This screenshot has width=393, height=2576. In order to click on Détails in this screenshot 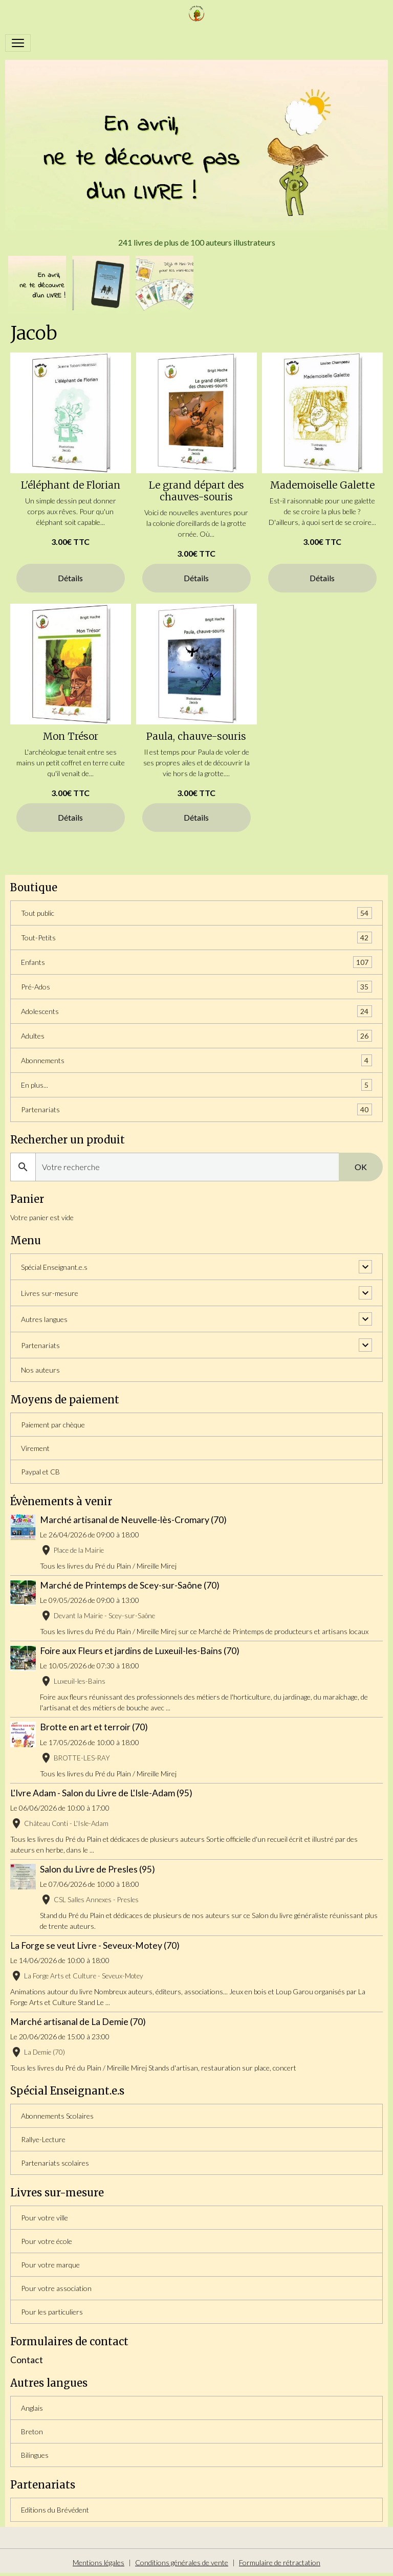, I will do `click(70, 578)`.